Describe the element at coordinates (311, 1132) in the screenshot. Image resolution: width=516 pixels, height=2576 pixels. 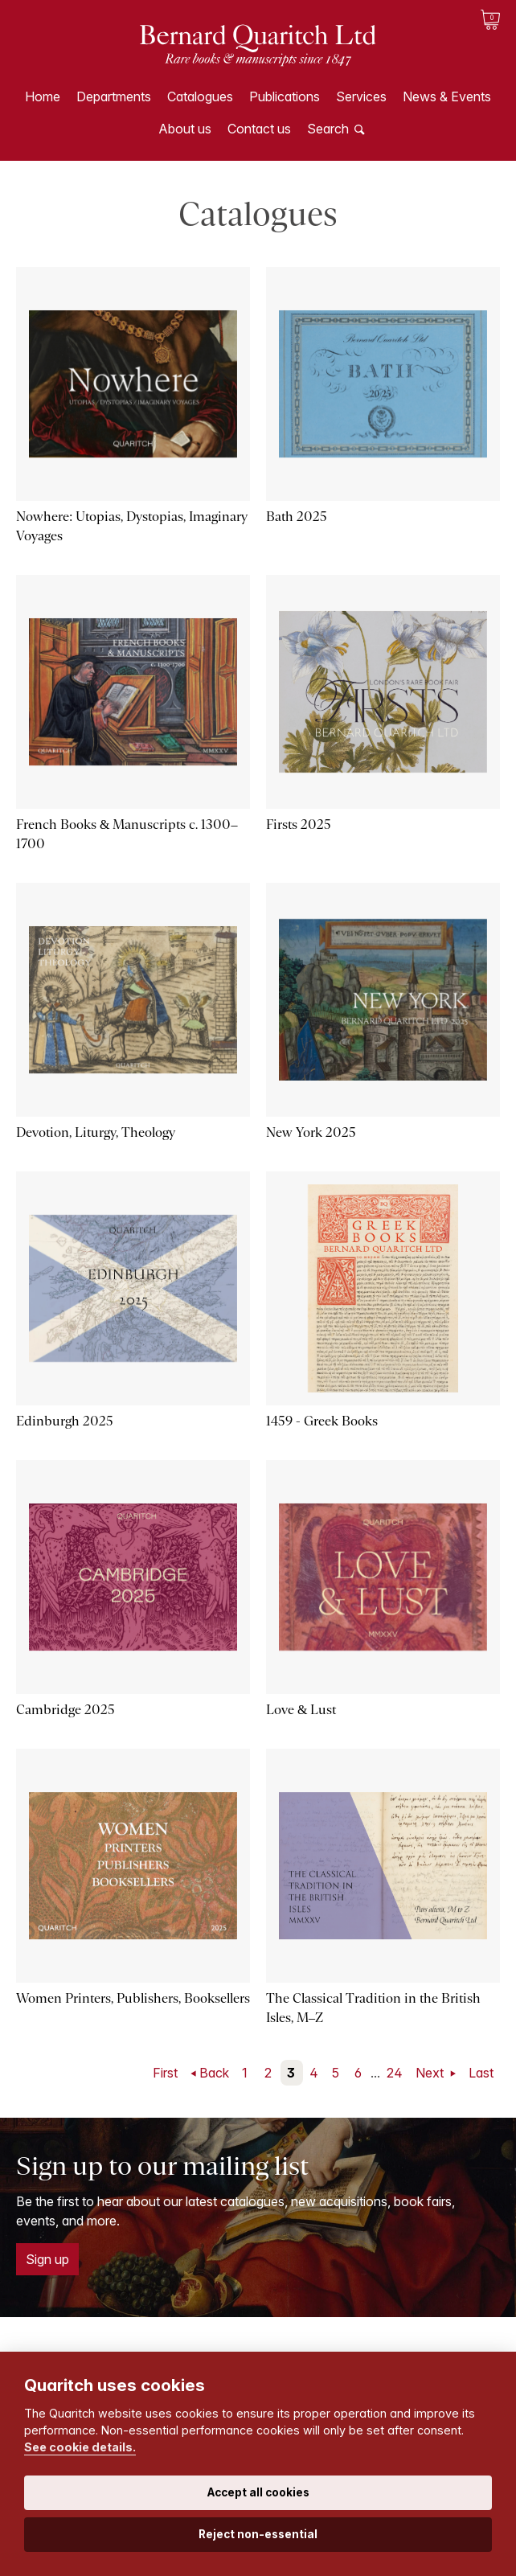
I see `New York 2025` at that location.